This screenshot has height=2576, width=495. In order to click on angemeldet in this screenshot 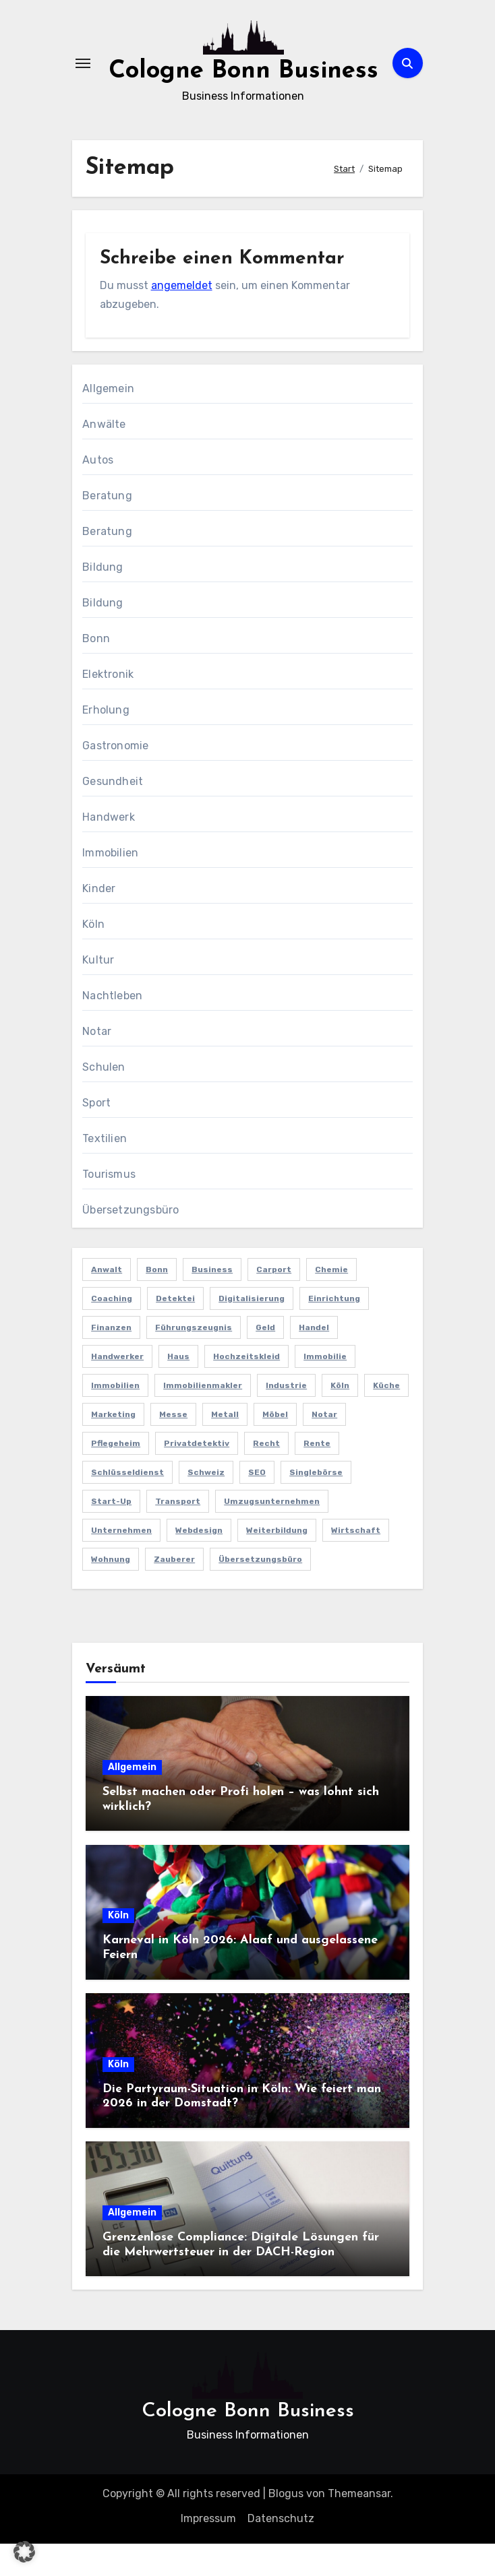, I will do `click(181, 317)`.